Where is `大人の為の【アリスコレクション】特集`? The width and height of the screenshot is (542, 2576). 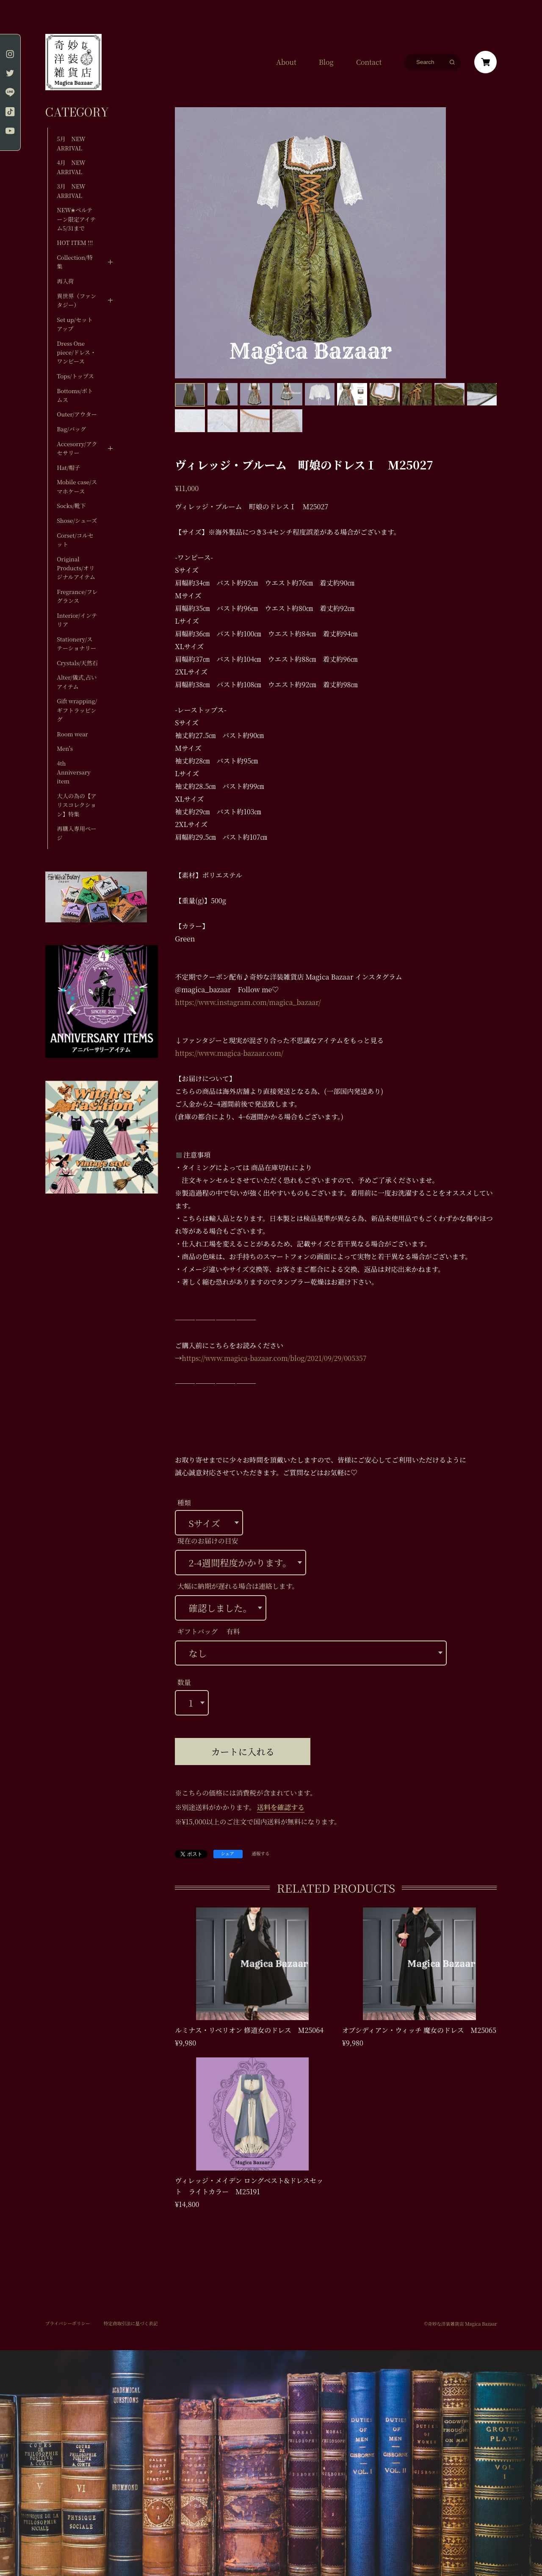
大人の為の【アリスコレクション】特集 is located at coordinates (76, 805).